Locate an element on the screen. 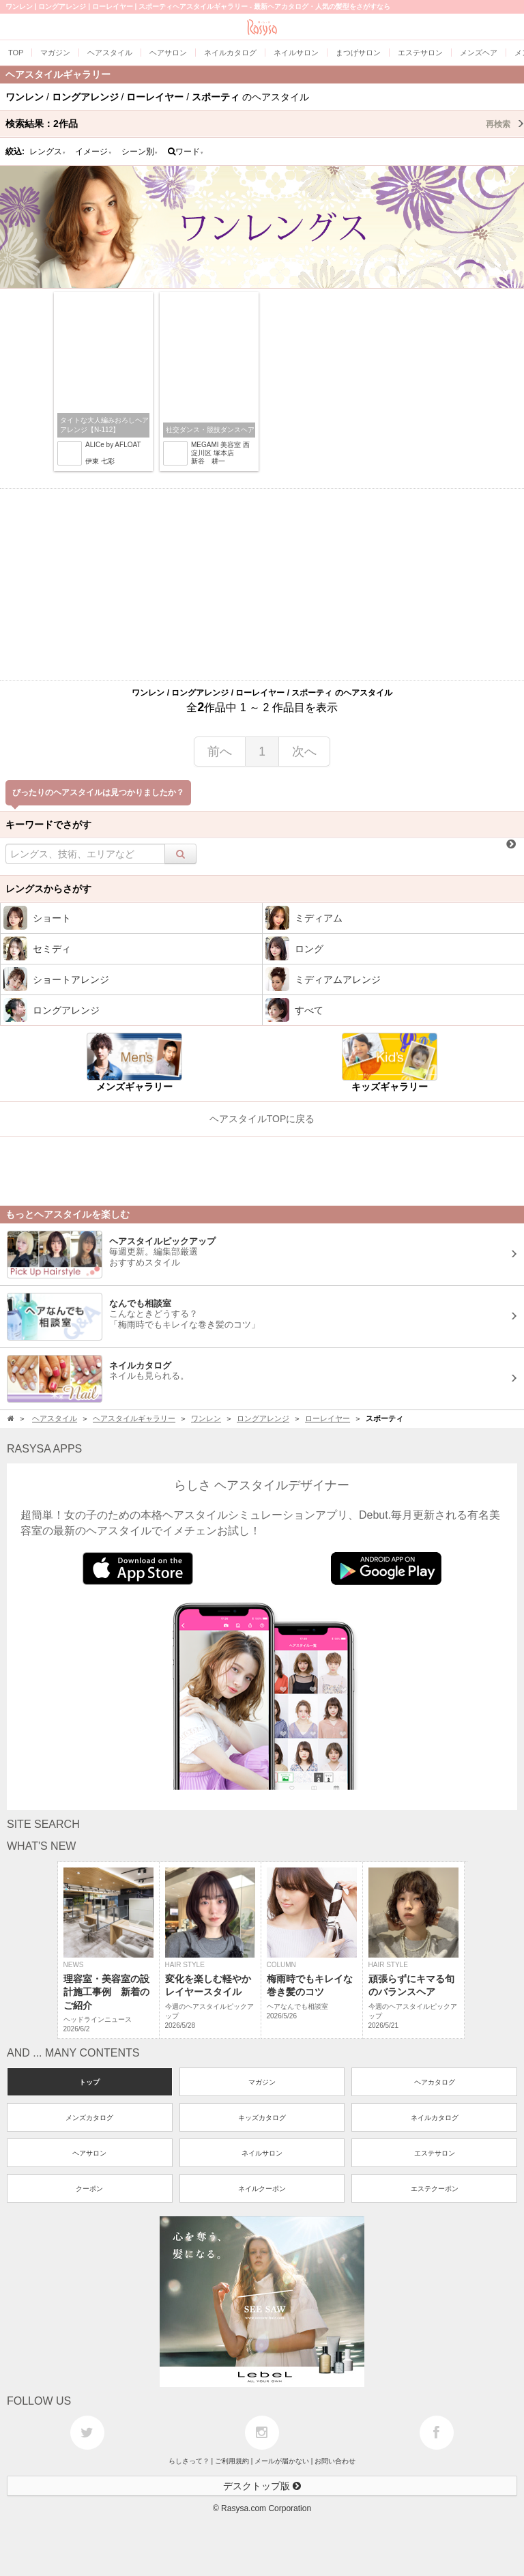  クーポン is located at coordinates (89, 2188).